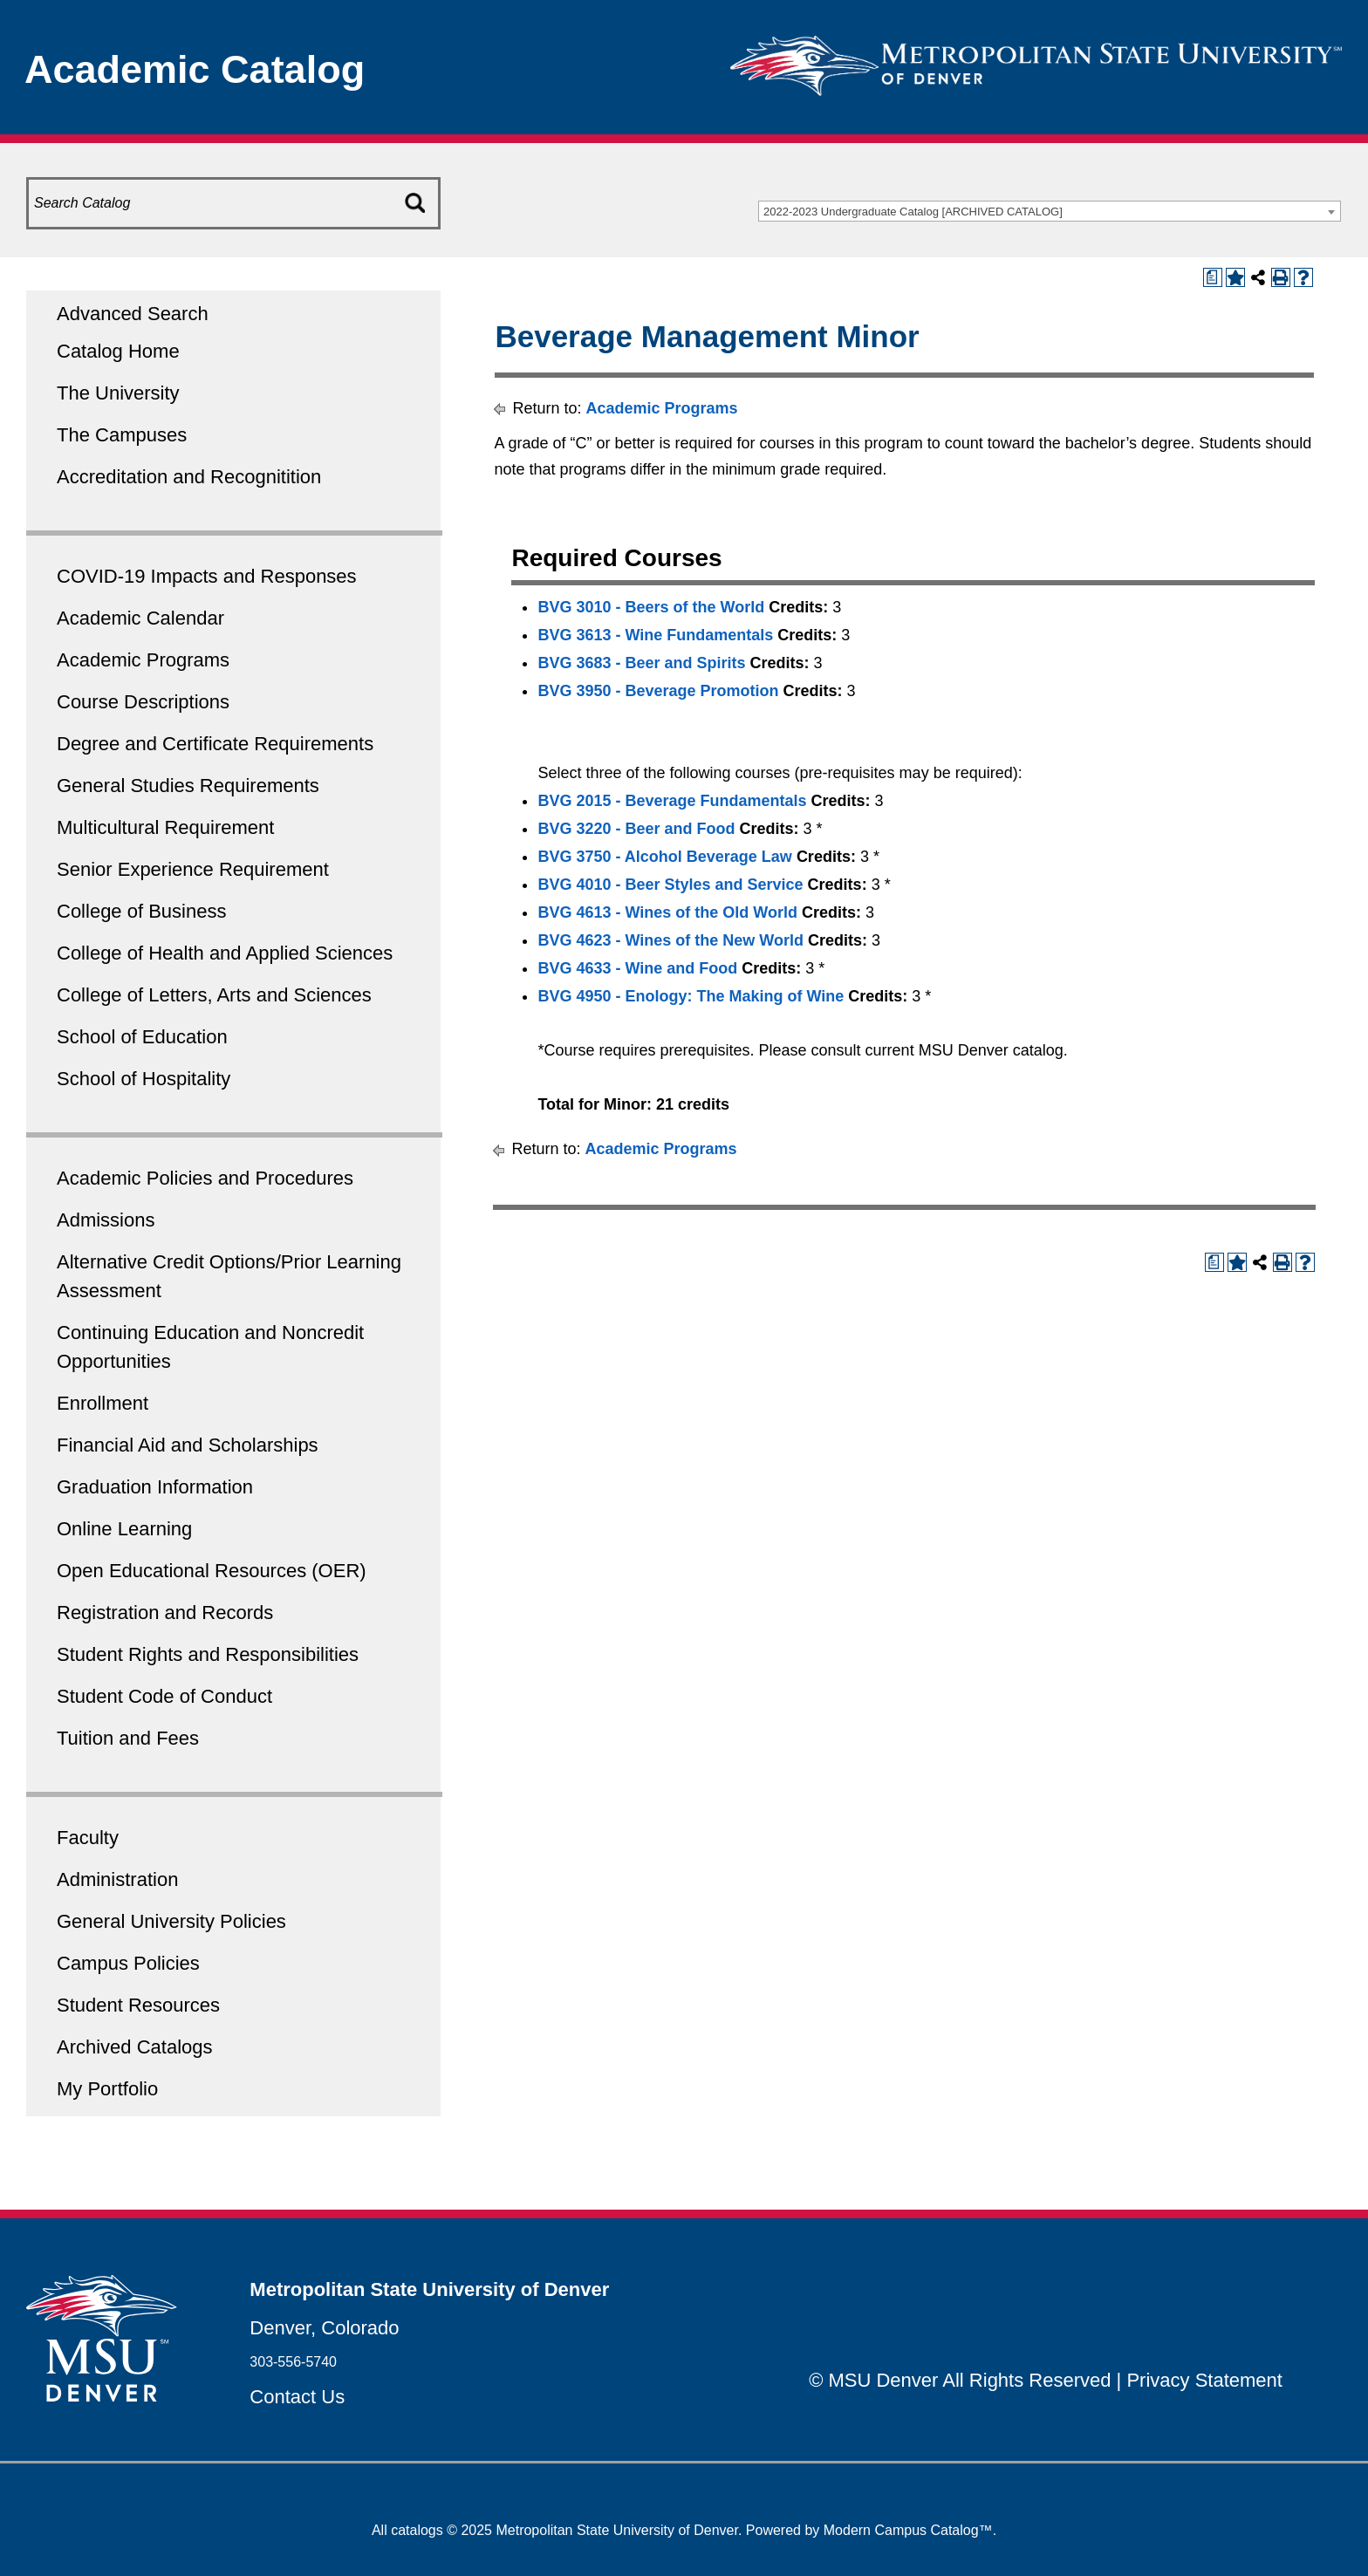 This screenshot has height=2576, width=1368. I want to click on Multicultural Requirement, so click(165, 827).